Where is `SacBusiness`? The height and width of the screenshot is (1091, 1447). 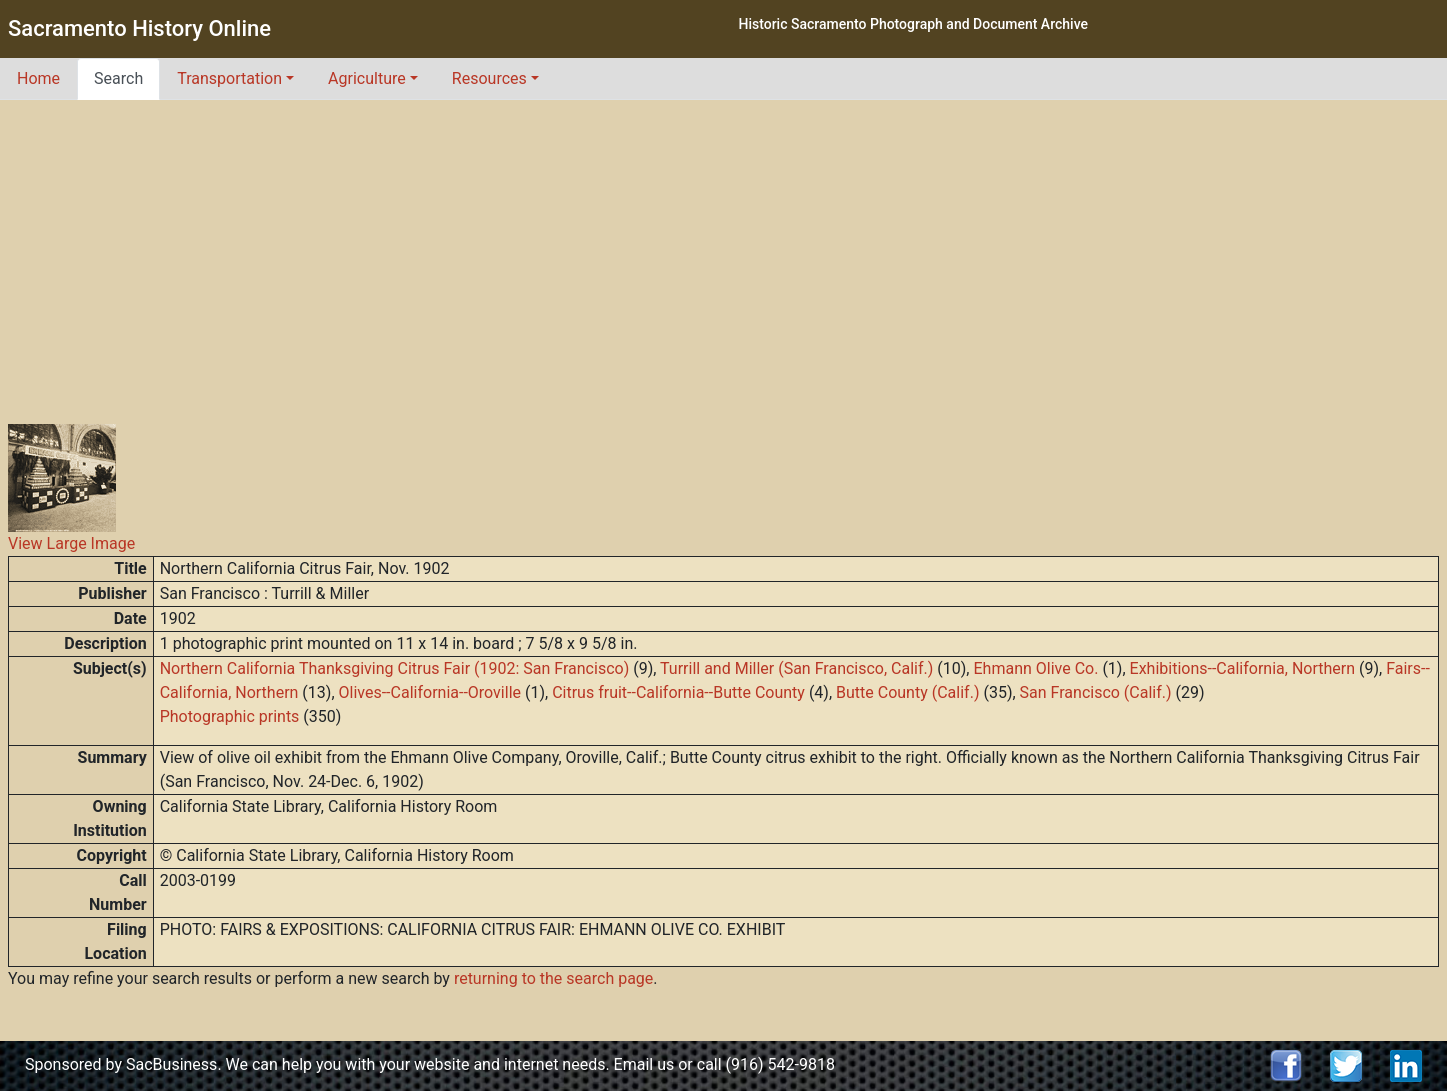 SacBusiness is located at coordinates (171, 1064).